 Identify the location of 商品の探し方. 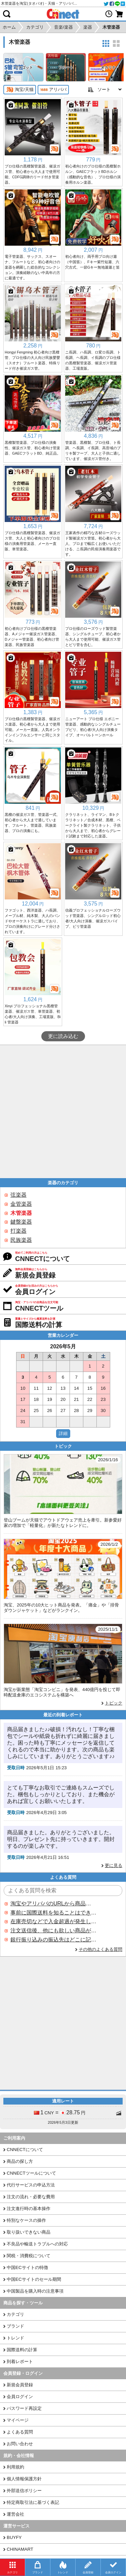
(20, 2161).